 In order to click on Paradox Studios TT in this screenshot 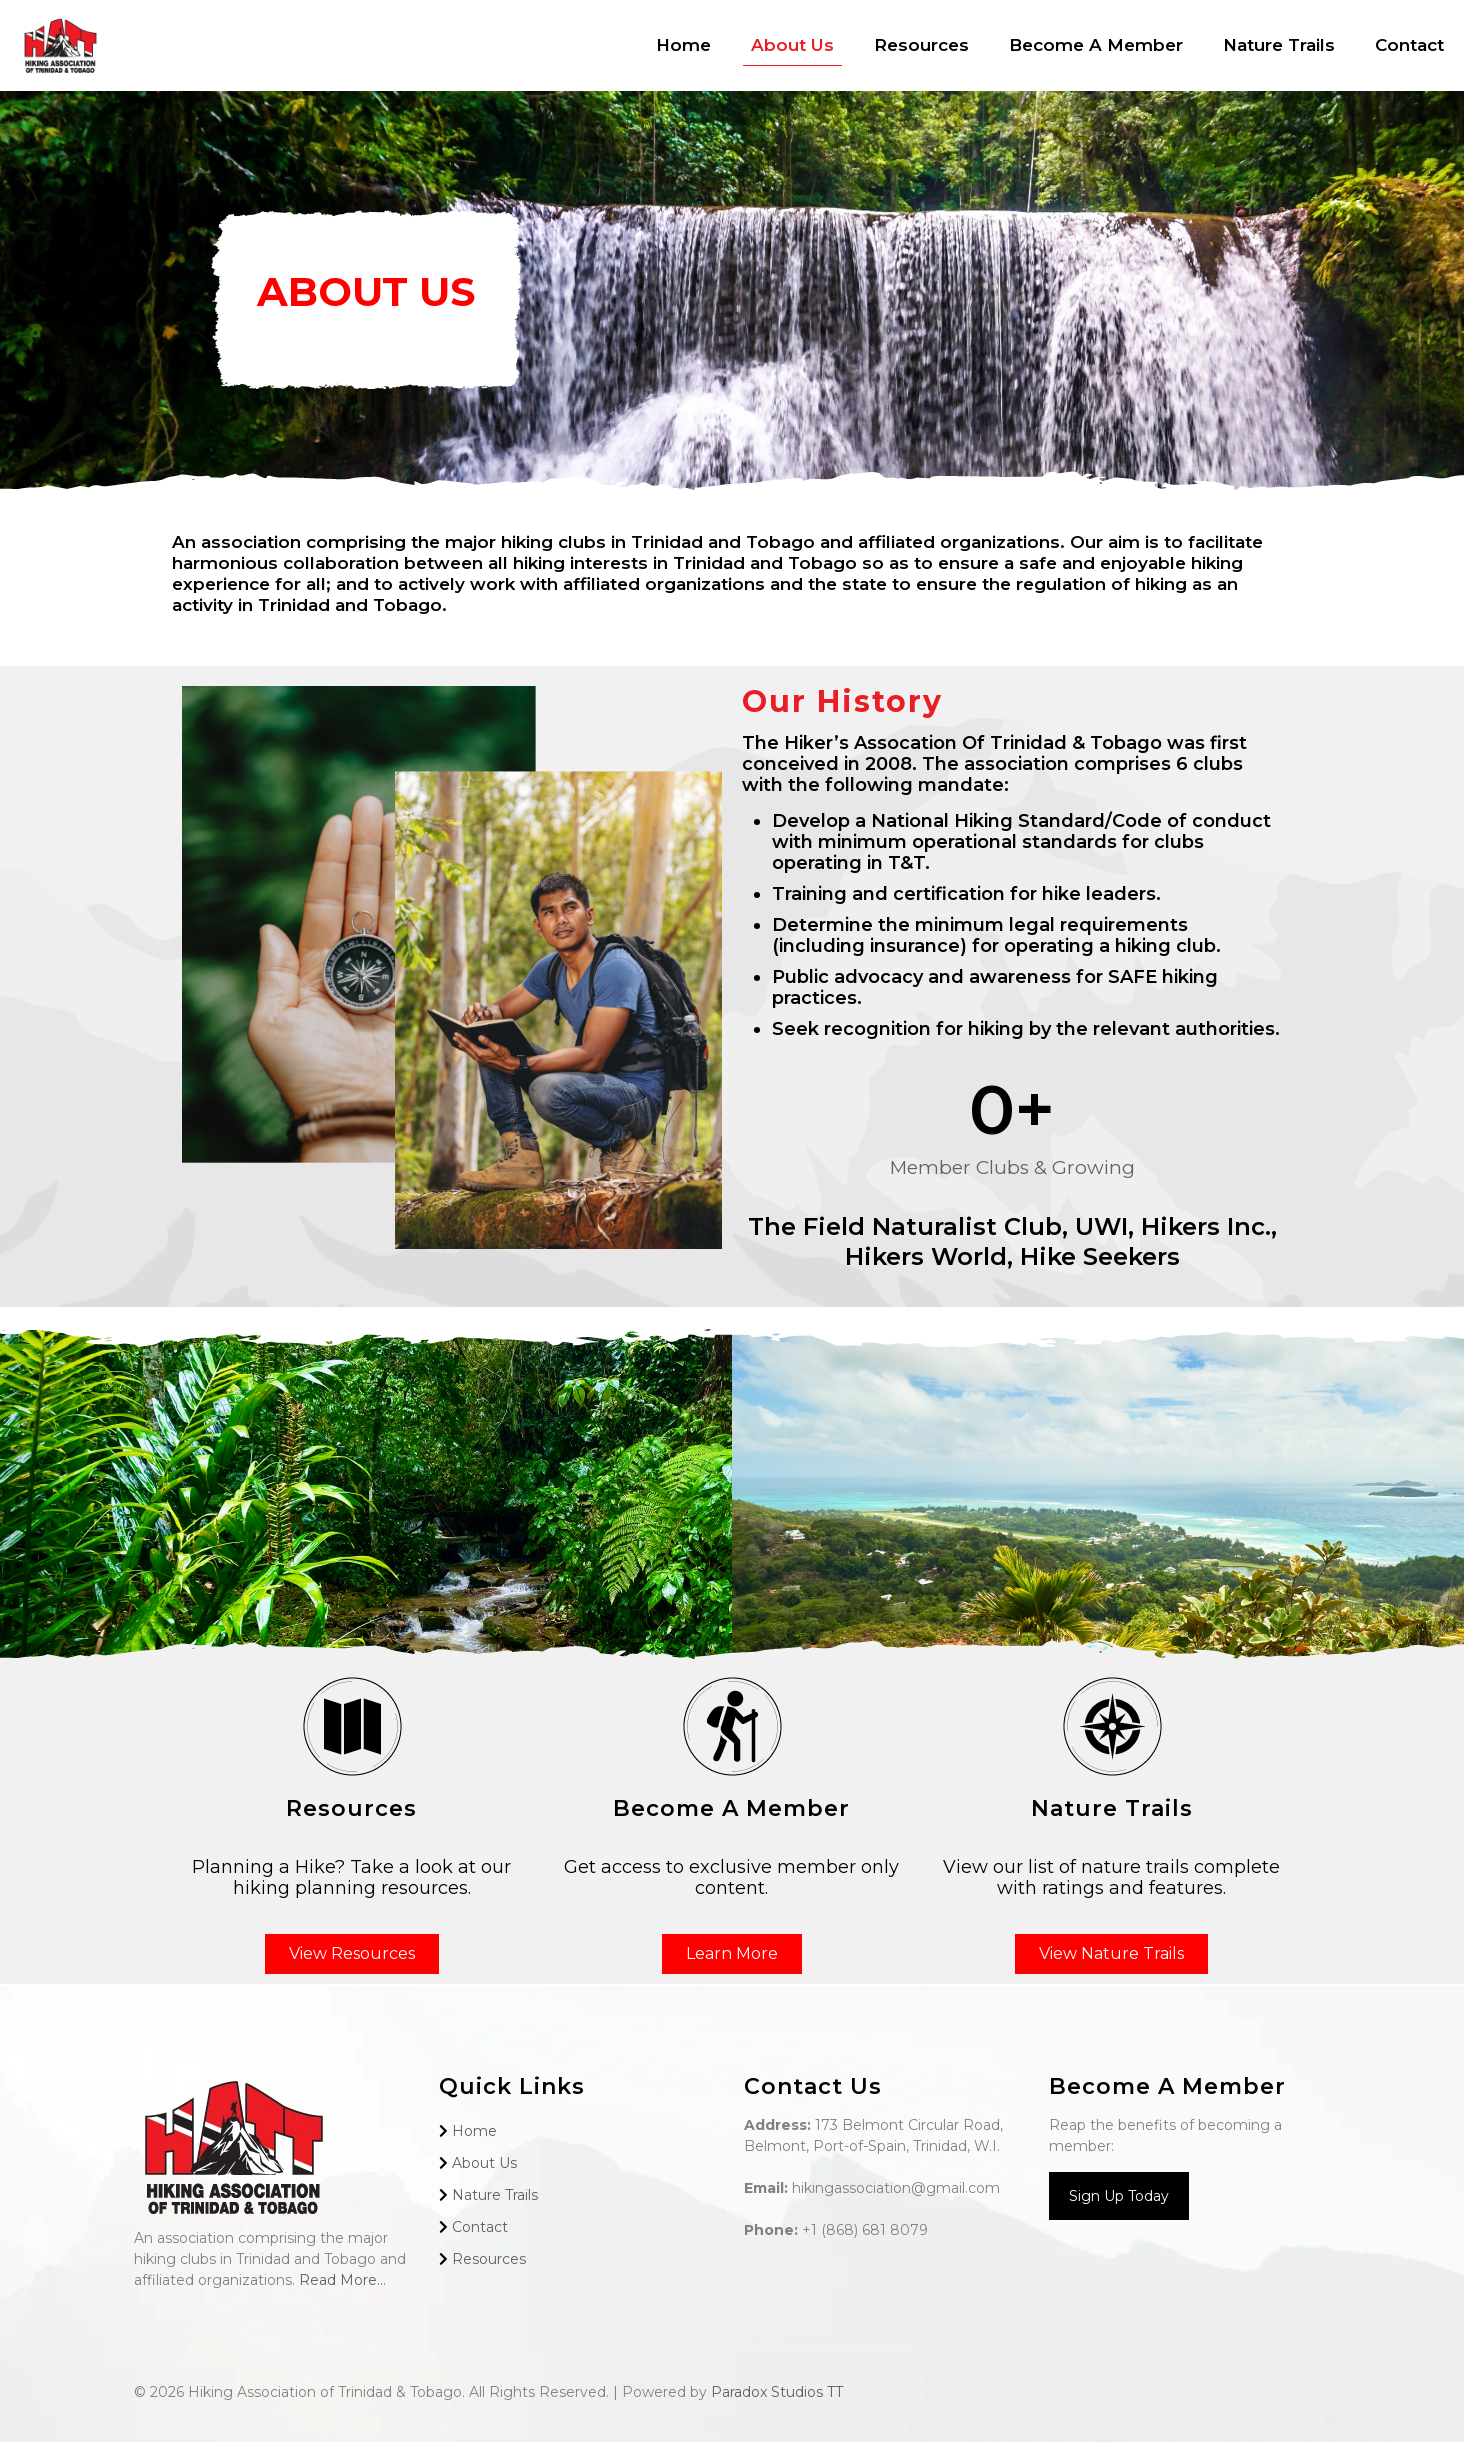, I will do `click(777, 2392)`.